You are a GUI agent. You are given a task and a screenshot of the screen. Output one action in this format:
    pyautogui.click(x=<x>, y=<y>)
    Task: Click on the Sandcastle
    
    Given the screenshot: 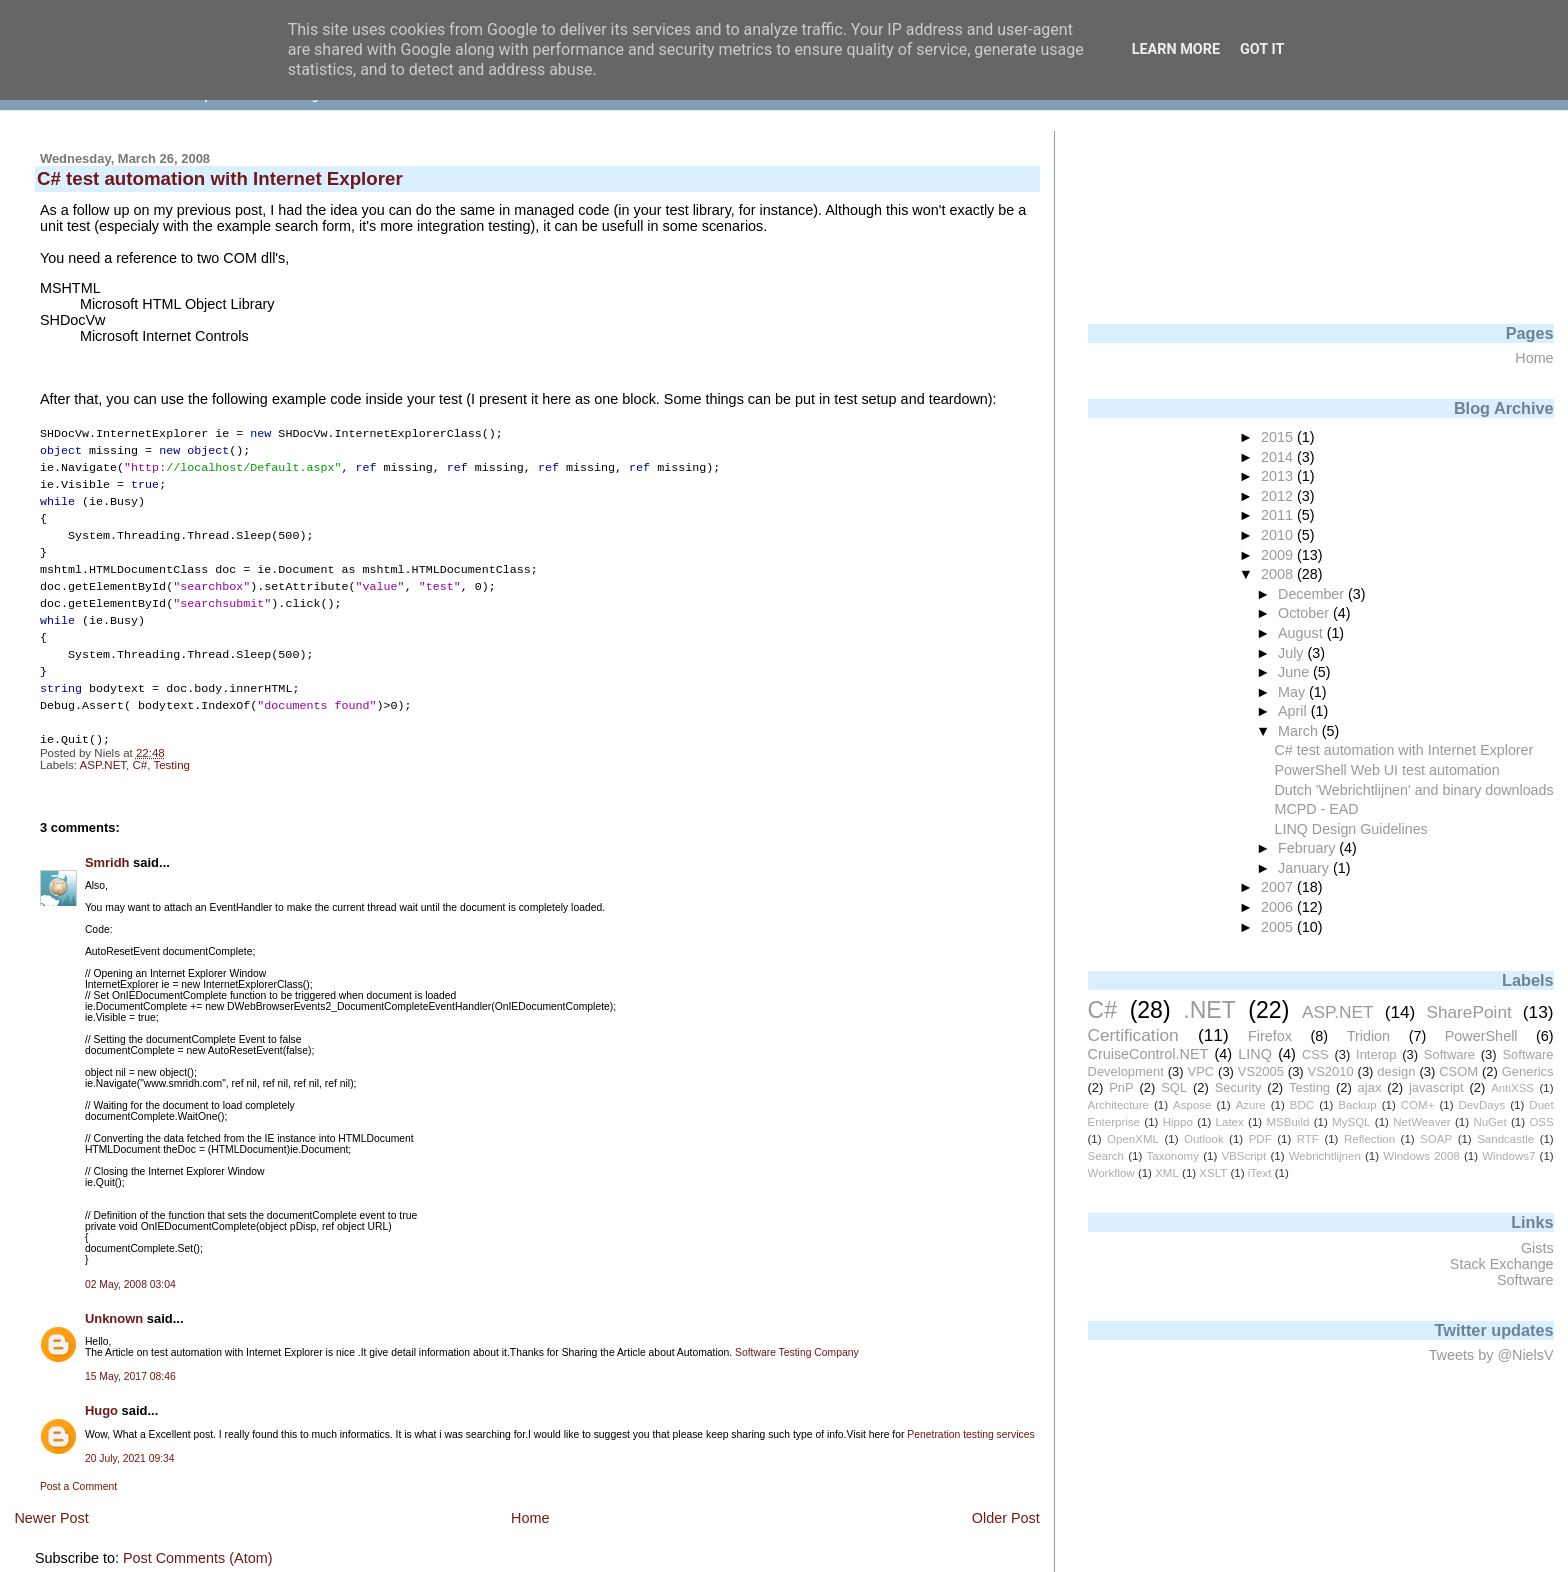 What is the action you would take?
    pyautogui.click(x=1505, y=1139)
    